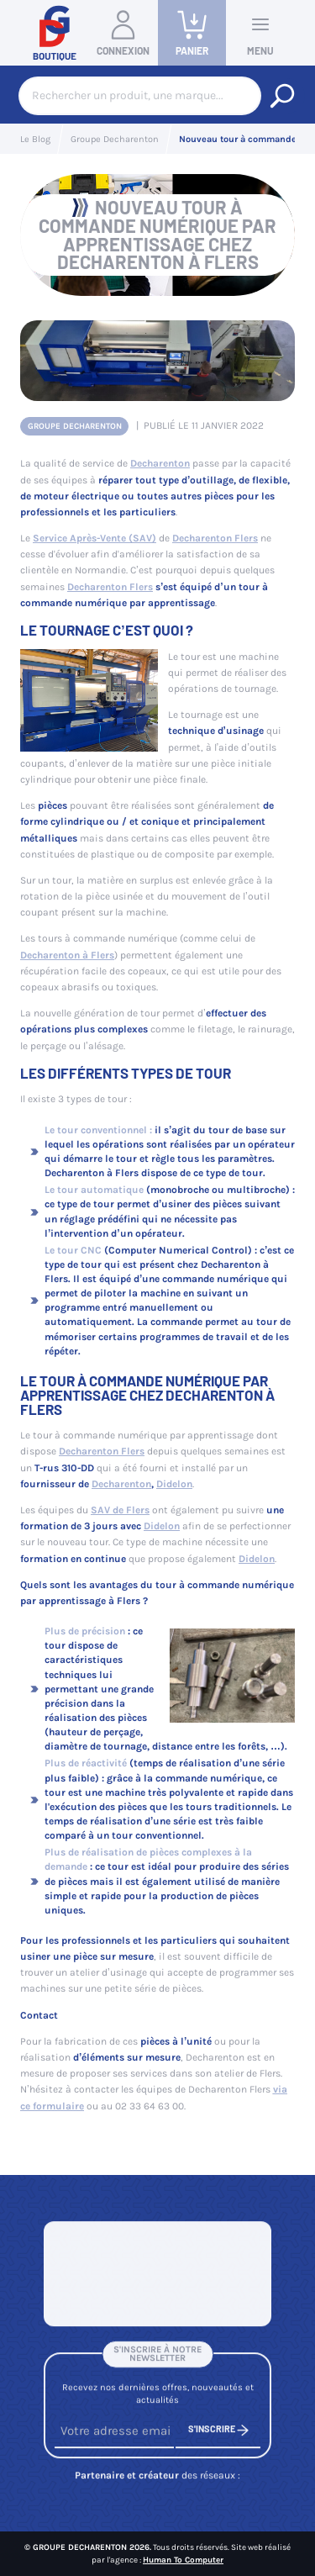 Image resolution: width=315 pixels, height=2576 pixels. Describe the element at coordinates (120, 1510) in the screenshot. I see `SAV de Flers` at that location.